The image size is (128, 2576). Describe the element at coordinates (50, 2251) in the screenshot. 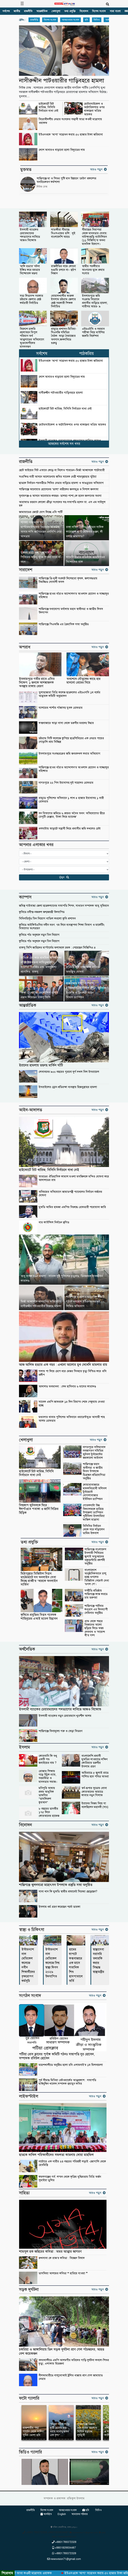

I see `শামসুল হক জহিরের কবিতা : অমর আত্মার জাগরণ` at that location.